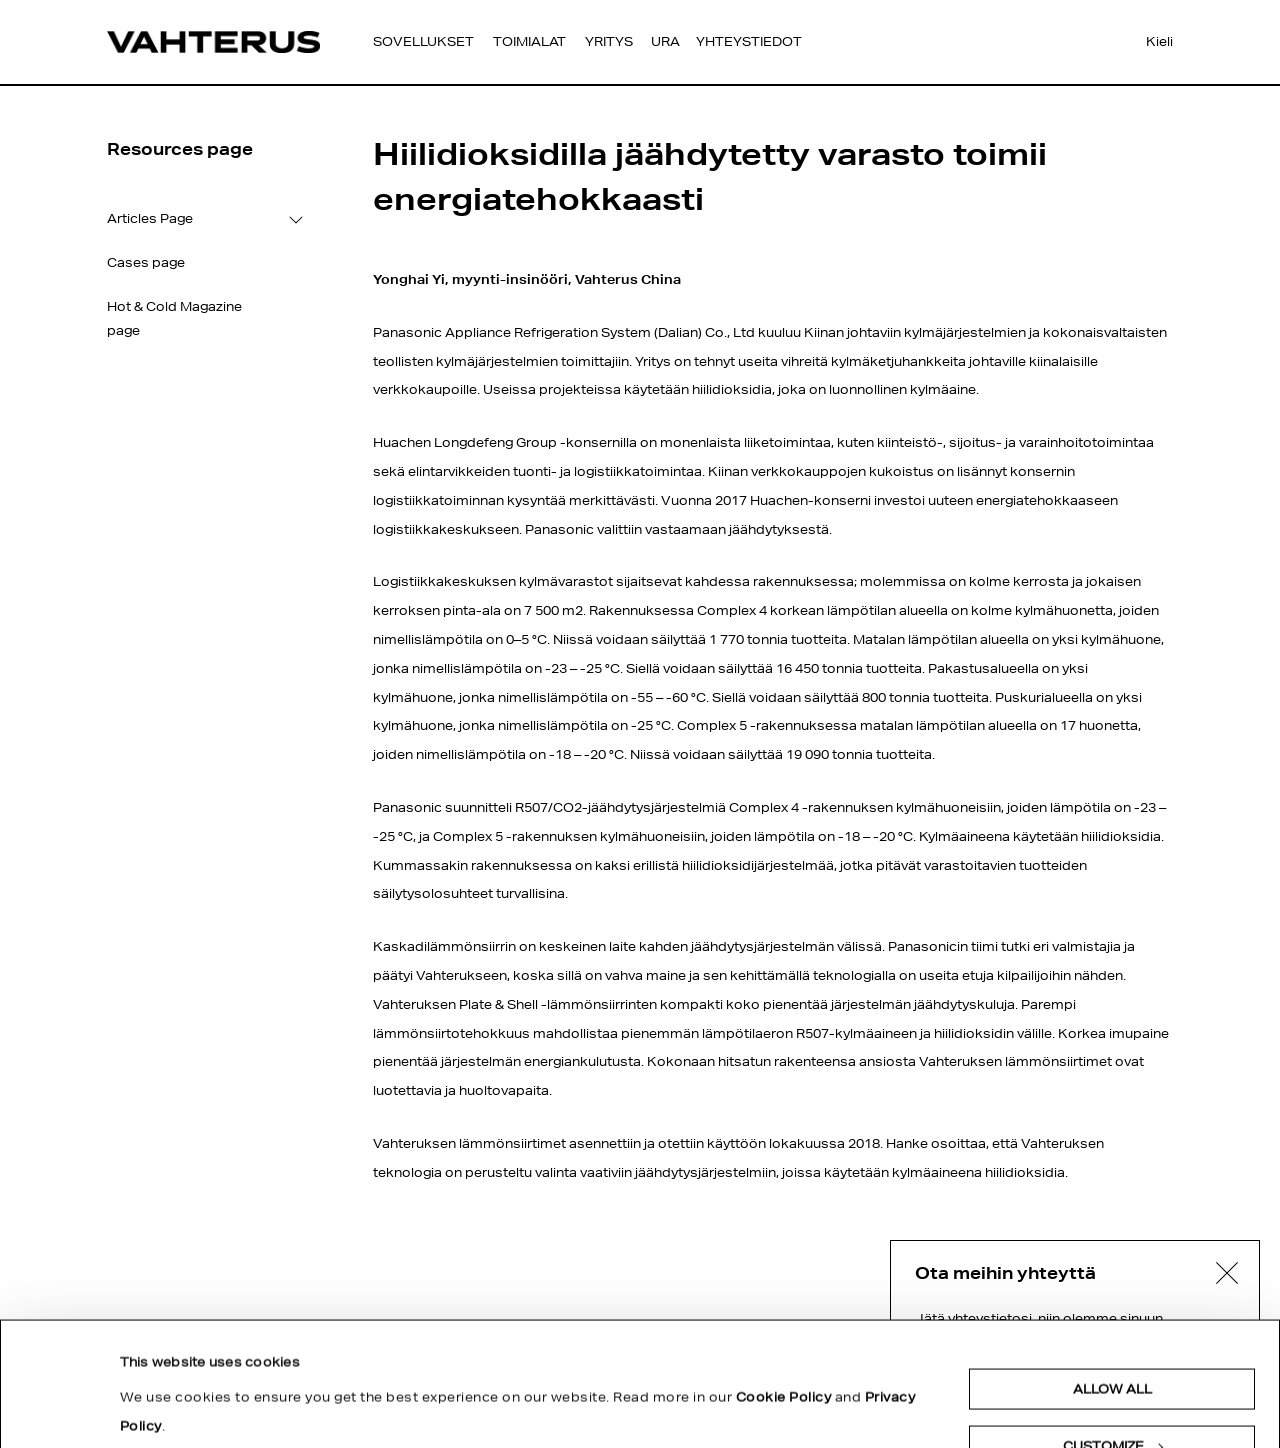 The width and height of the screenshot is (1280, 1448). What do you see at coordinates (665, 41) in the screenshot?
I see `Ura` at bounding box center [665, 41].